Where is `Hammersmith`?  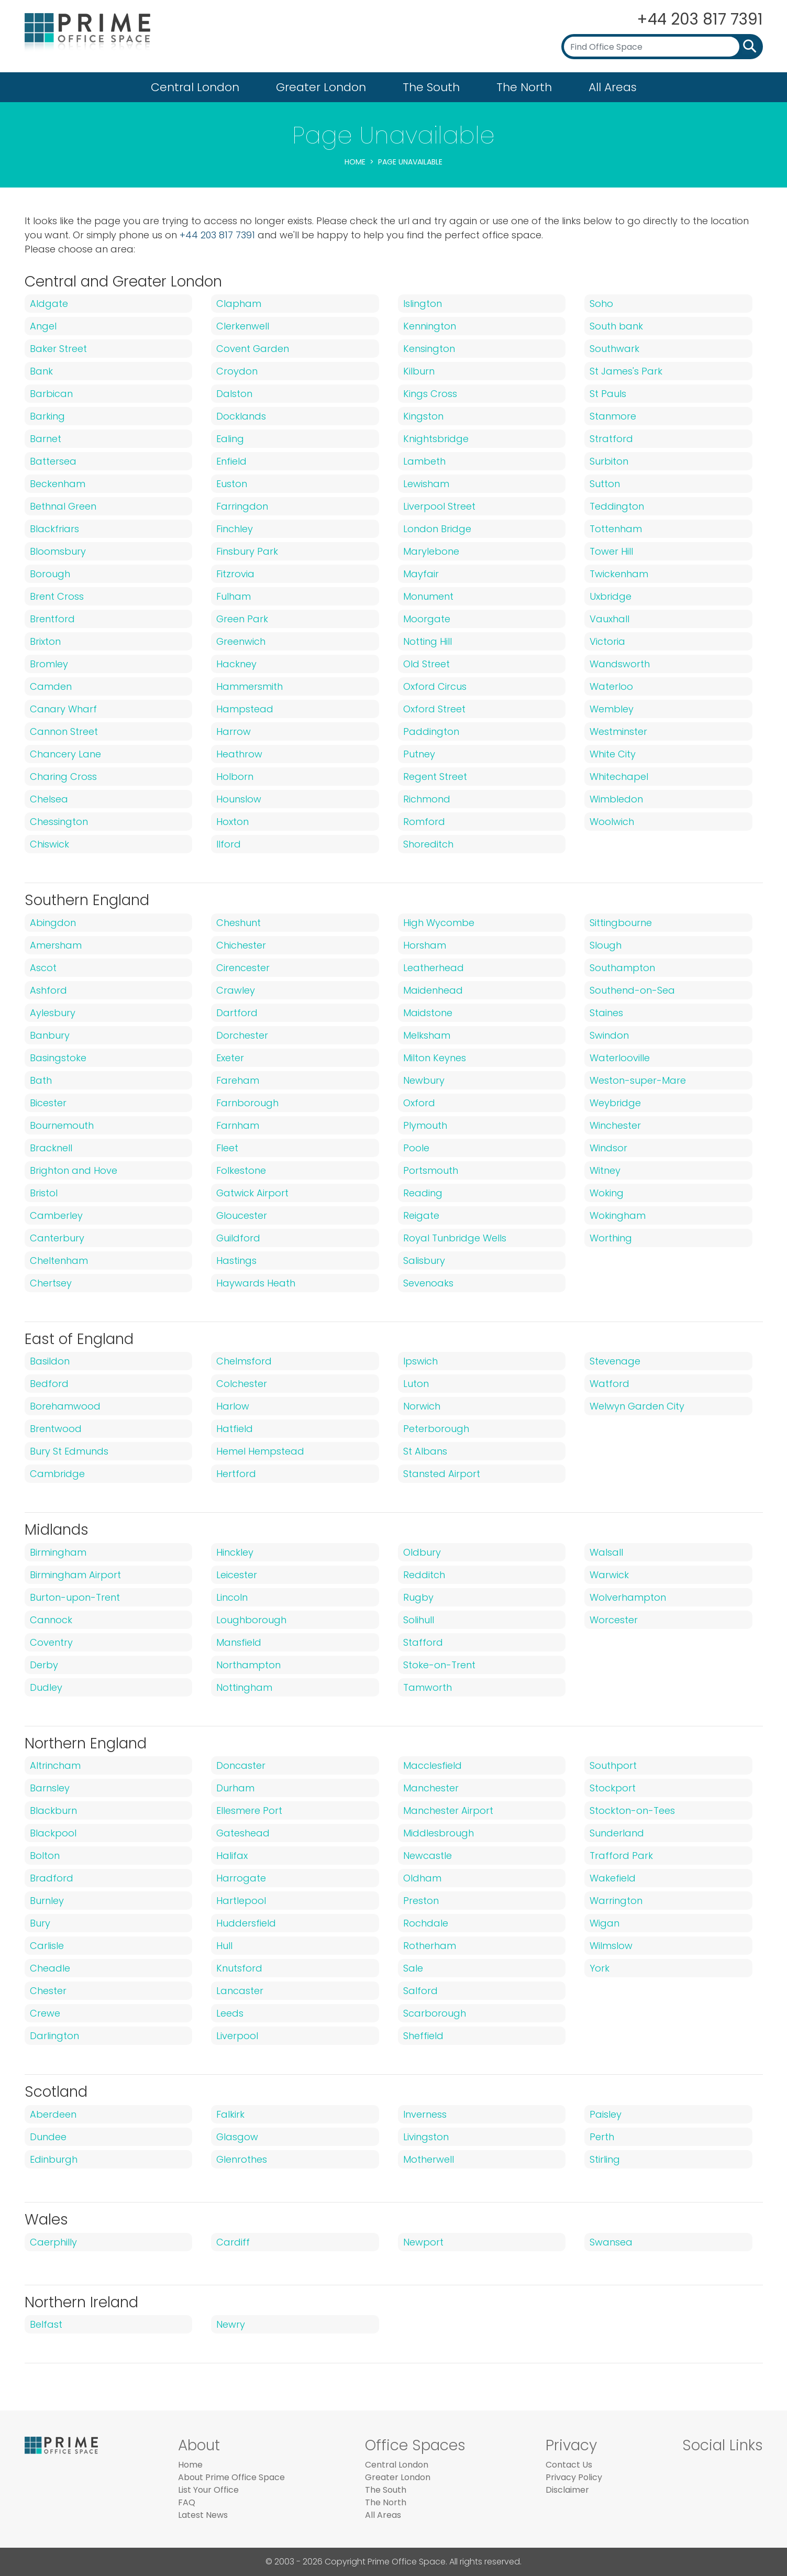 Hammersmith is located at coordinates (249, 686).